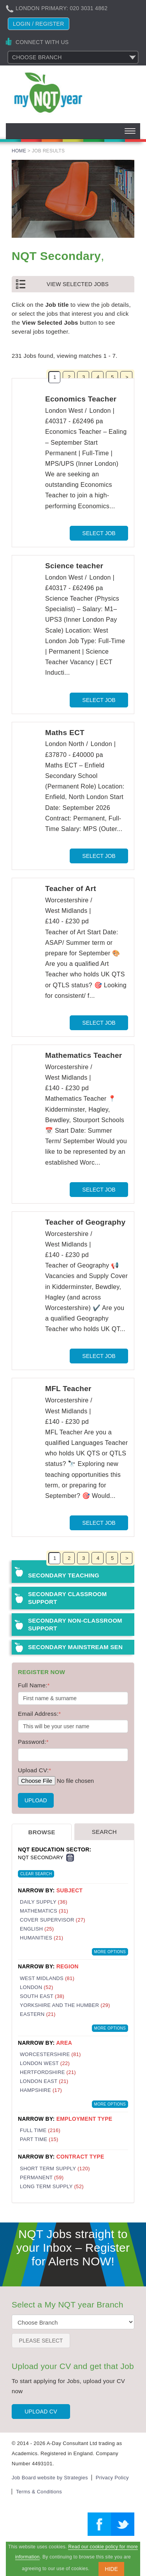 The width and height of the screenshot is (146, 2576). I want to click on Hertfordshire, so click(48, 2072).